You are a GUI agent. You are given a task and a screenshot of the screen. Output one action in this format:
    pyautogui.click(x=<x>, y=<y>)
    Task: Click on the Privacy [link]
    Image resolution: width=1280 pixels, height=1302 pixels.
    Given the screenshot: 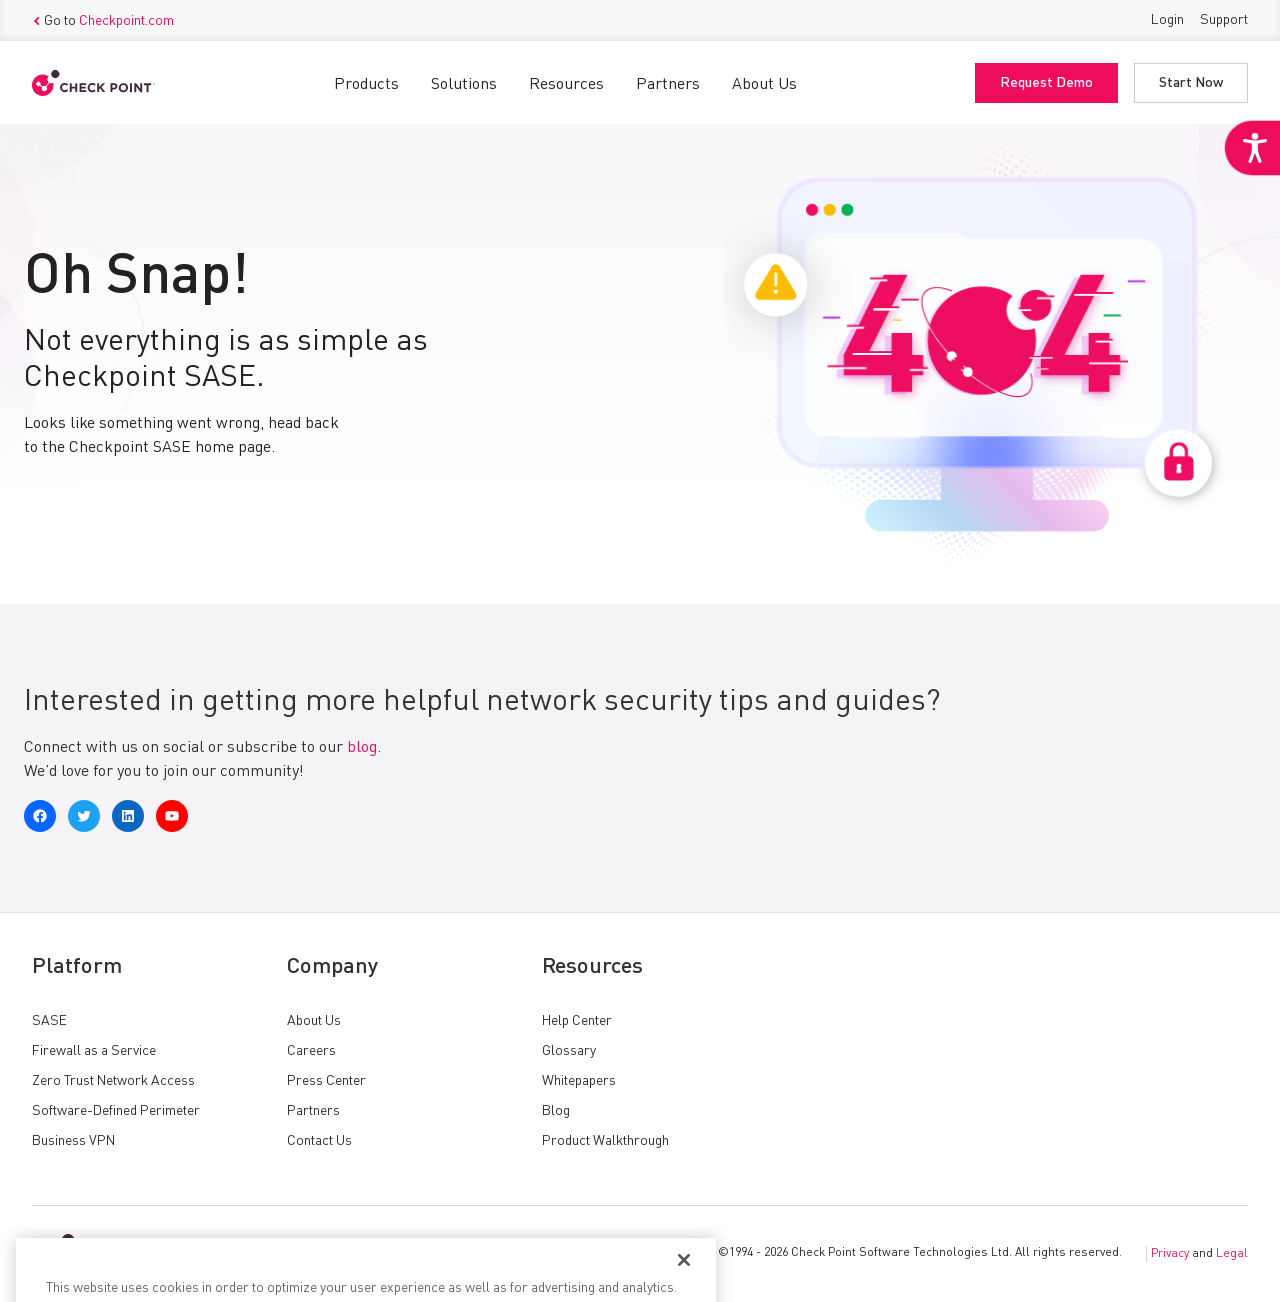 What is the action you would take?
    pyautogui.click(x=1170, y=1254)
    